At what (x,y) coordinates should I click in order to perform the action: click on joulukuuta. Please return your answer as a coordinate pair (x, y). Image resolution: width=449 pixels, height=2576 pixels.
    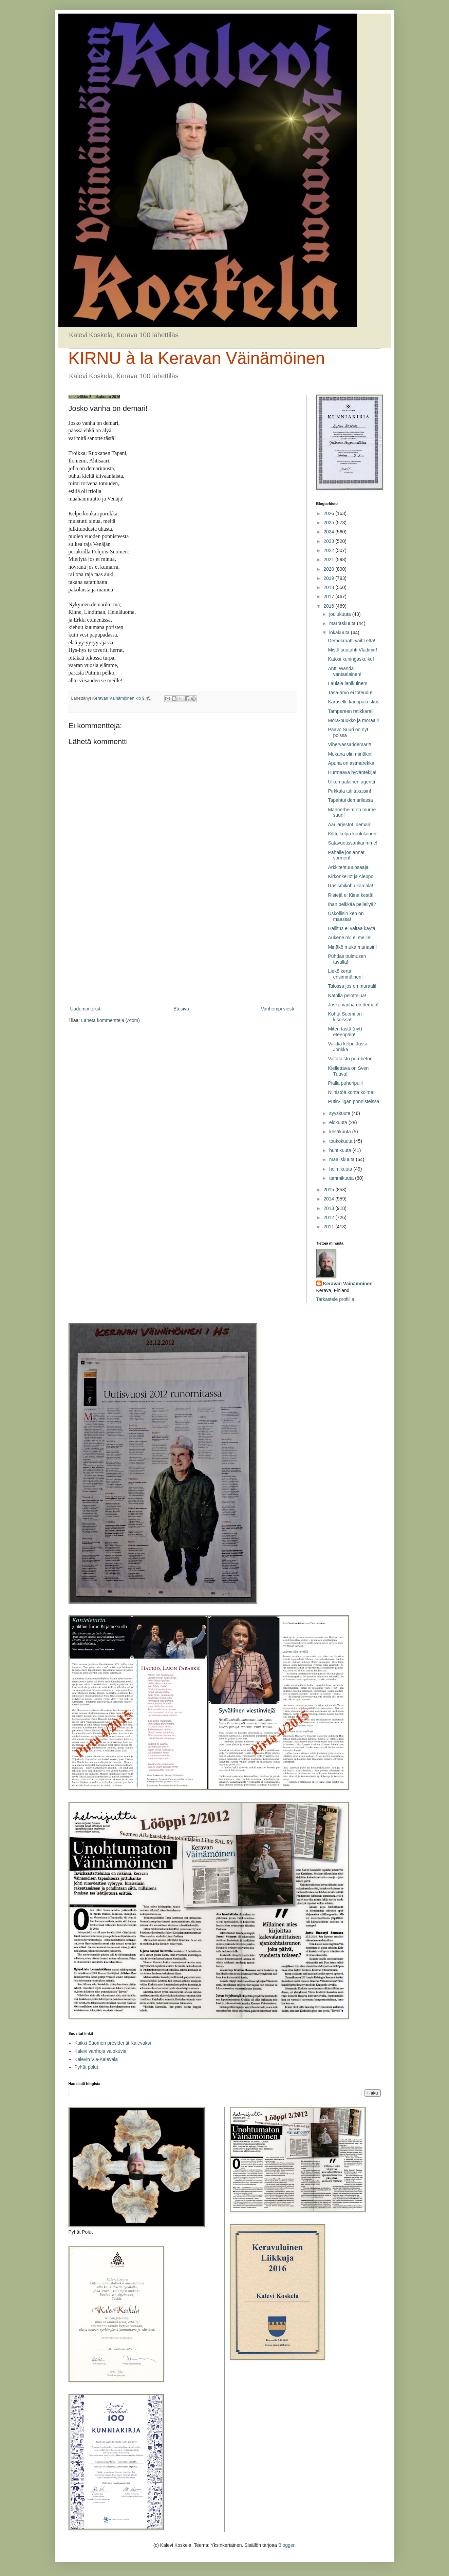
    Looking at the image, I should click on (340, 614).